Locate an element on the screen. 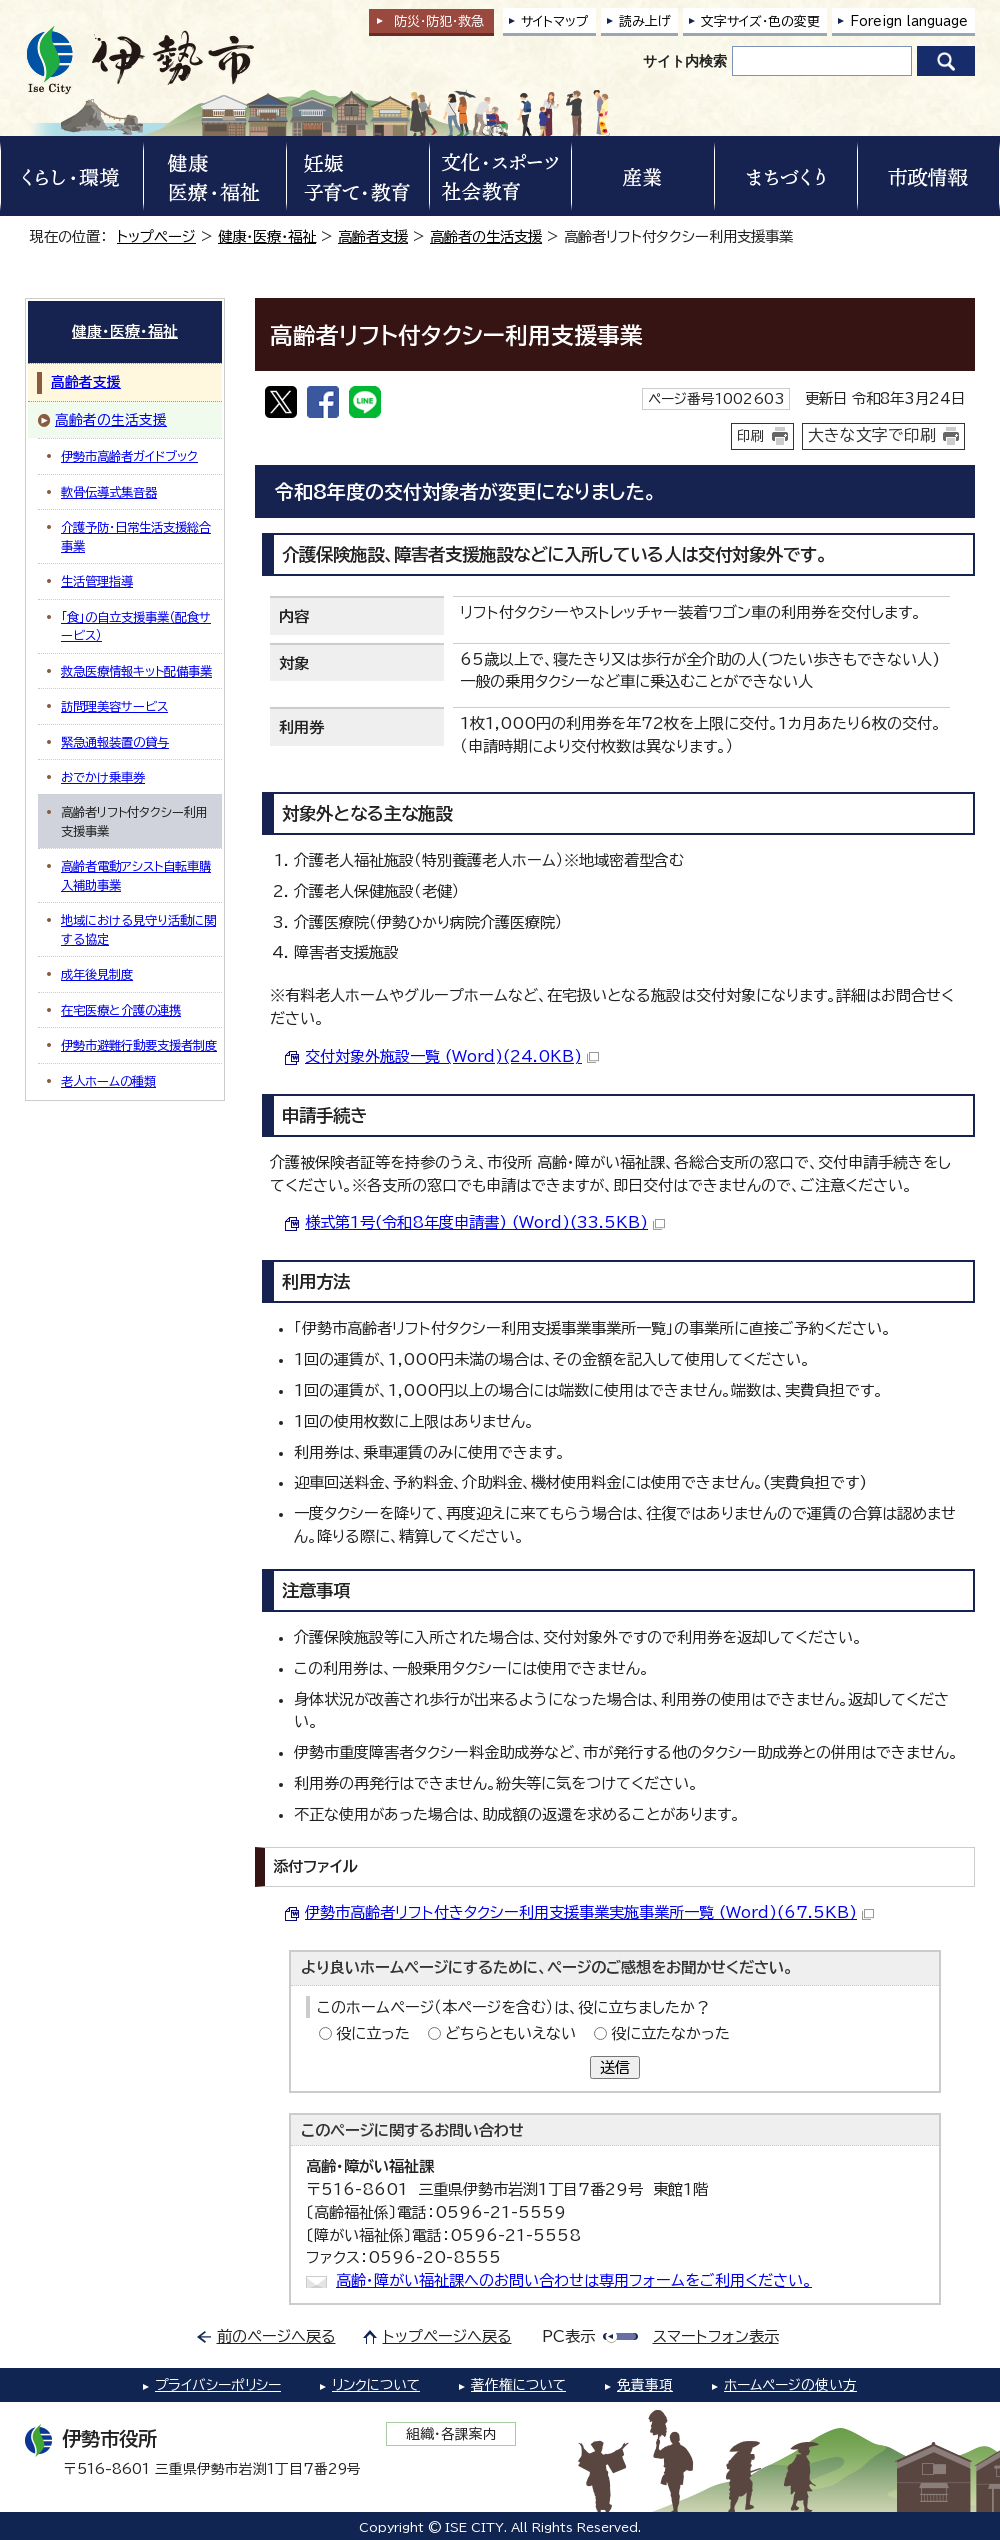  救急医療情報キット配備事業 is located at coordinates (136, 671).